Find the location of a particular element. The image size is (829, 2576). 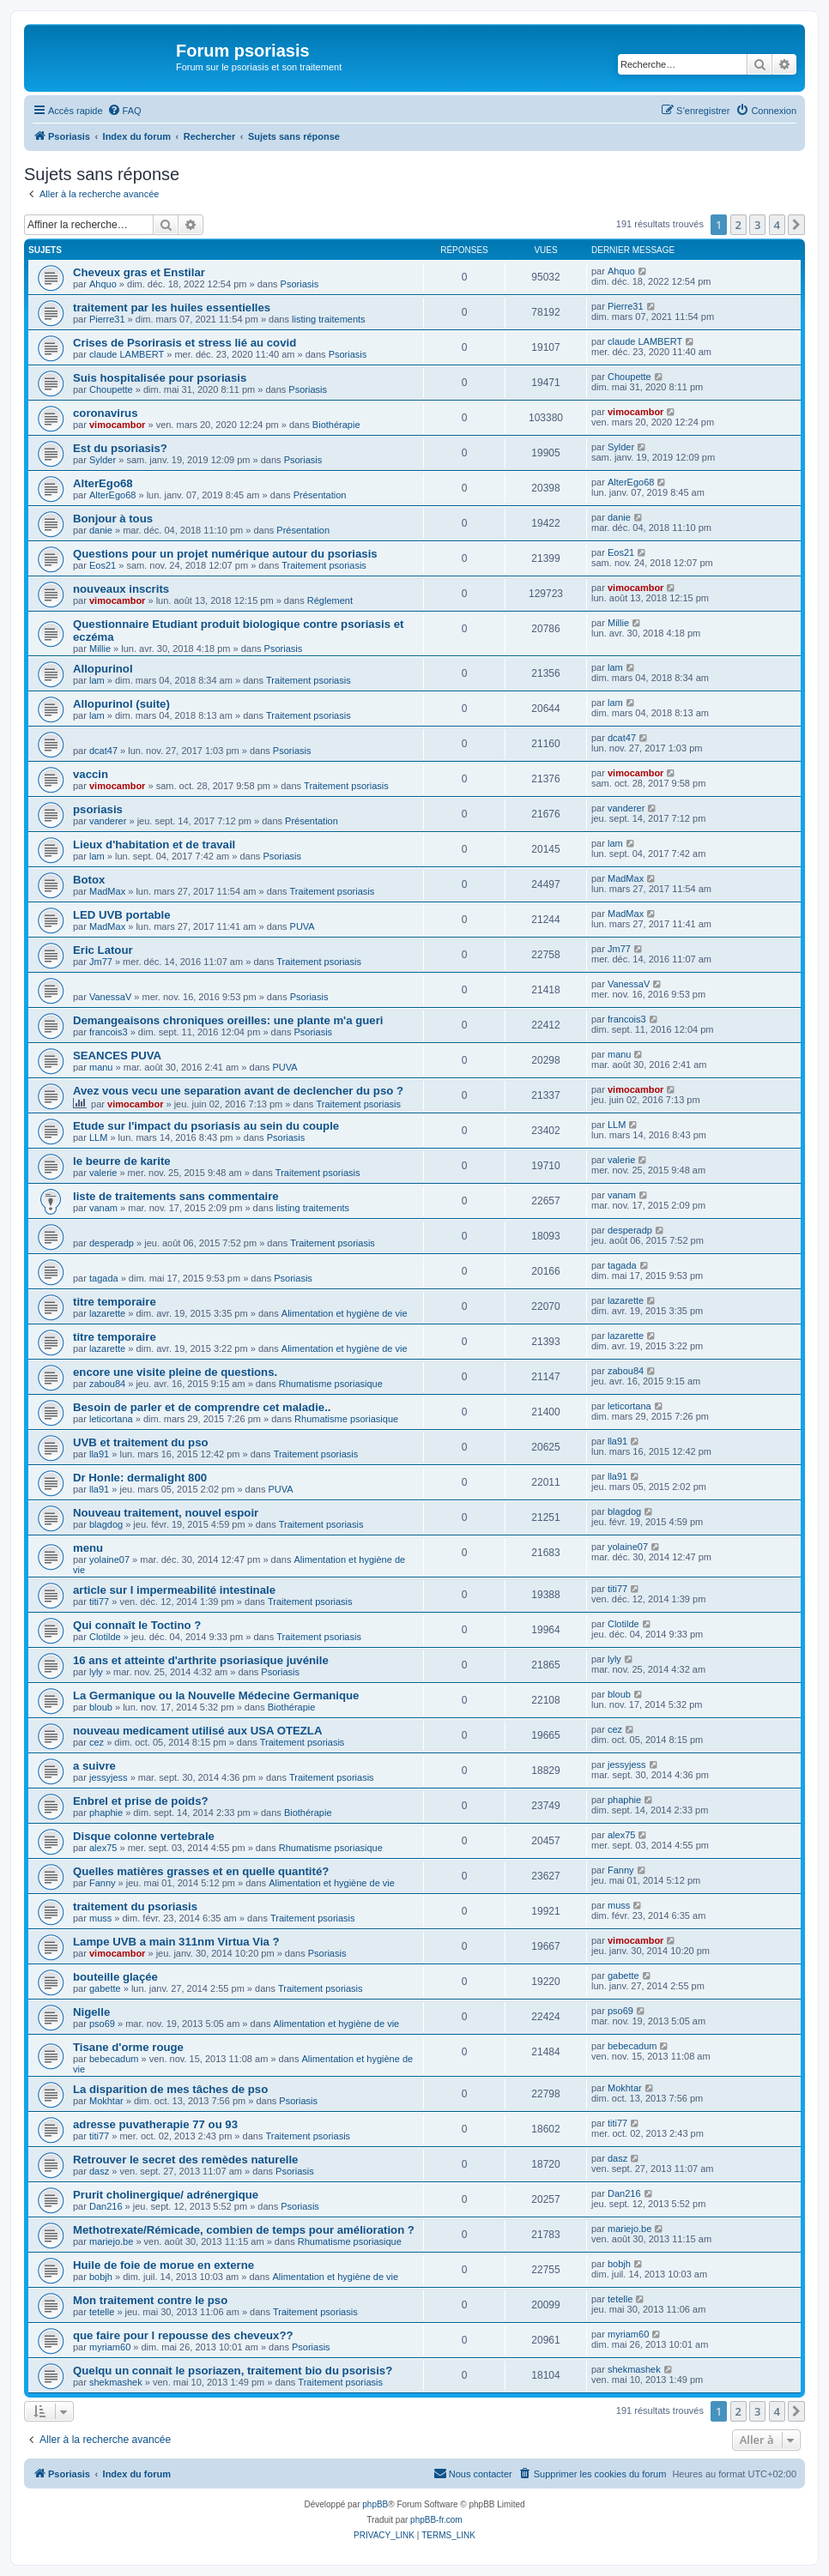

Choupette is located at coordinates (111, 389).